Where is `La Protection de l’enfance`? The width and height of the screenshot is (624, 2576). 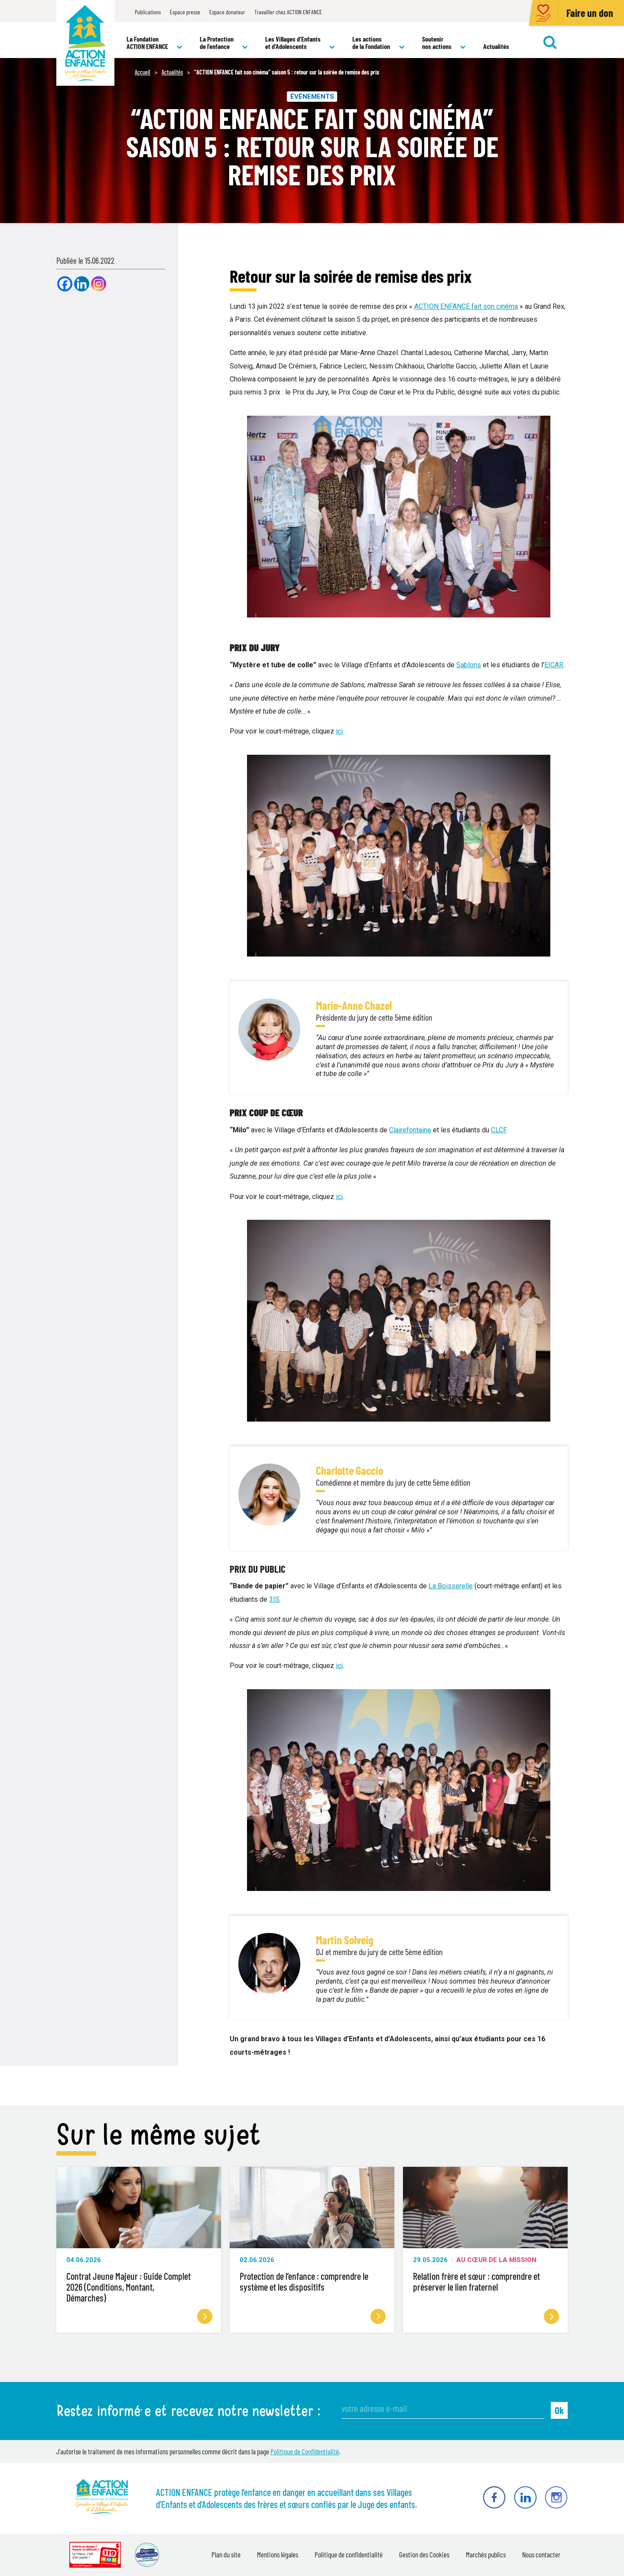
La Protection de l’enfance is located at coordinates (224, 43).